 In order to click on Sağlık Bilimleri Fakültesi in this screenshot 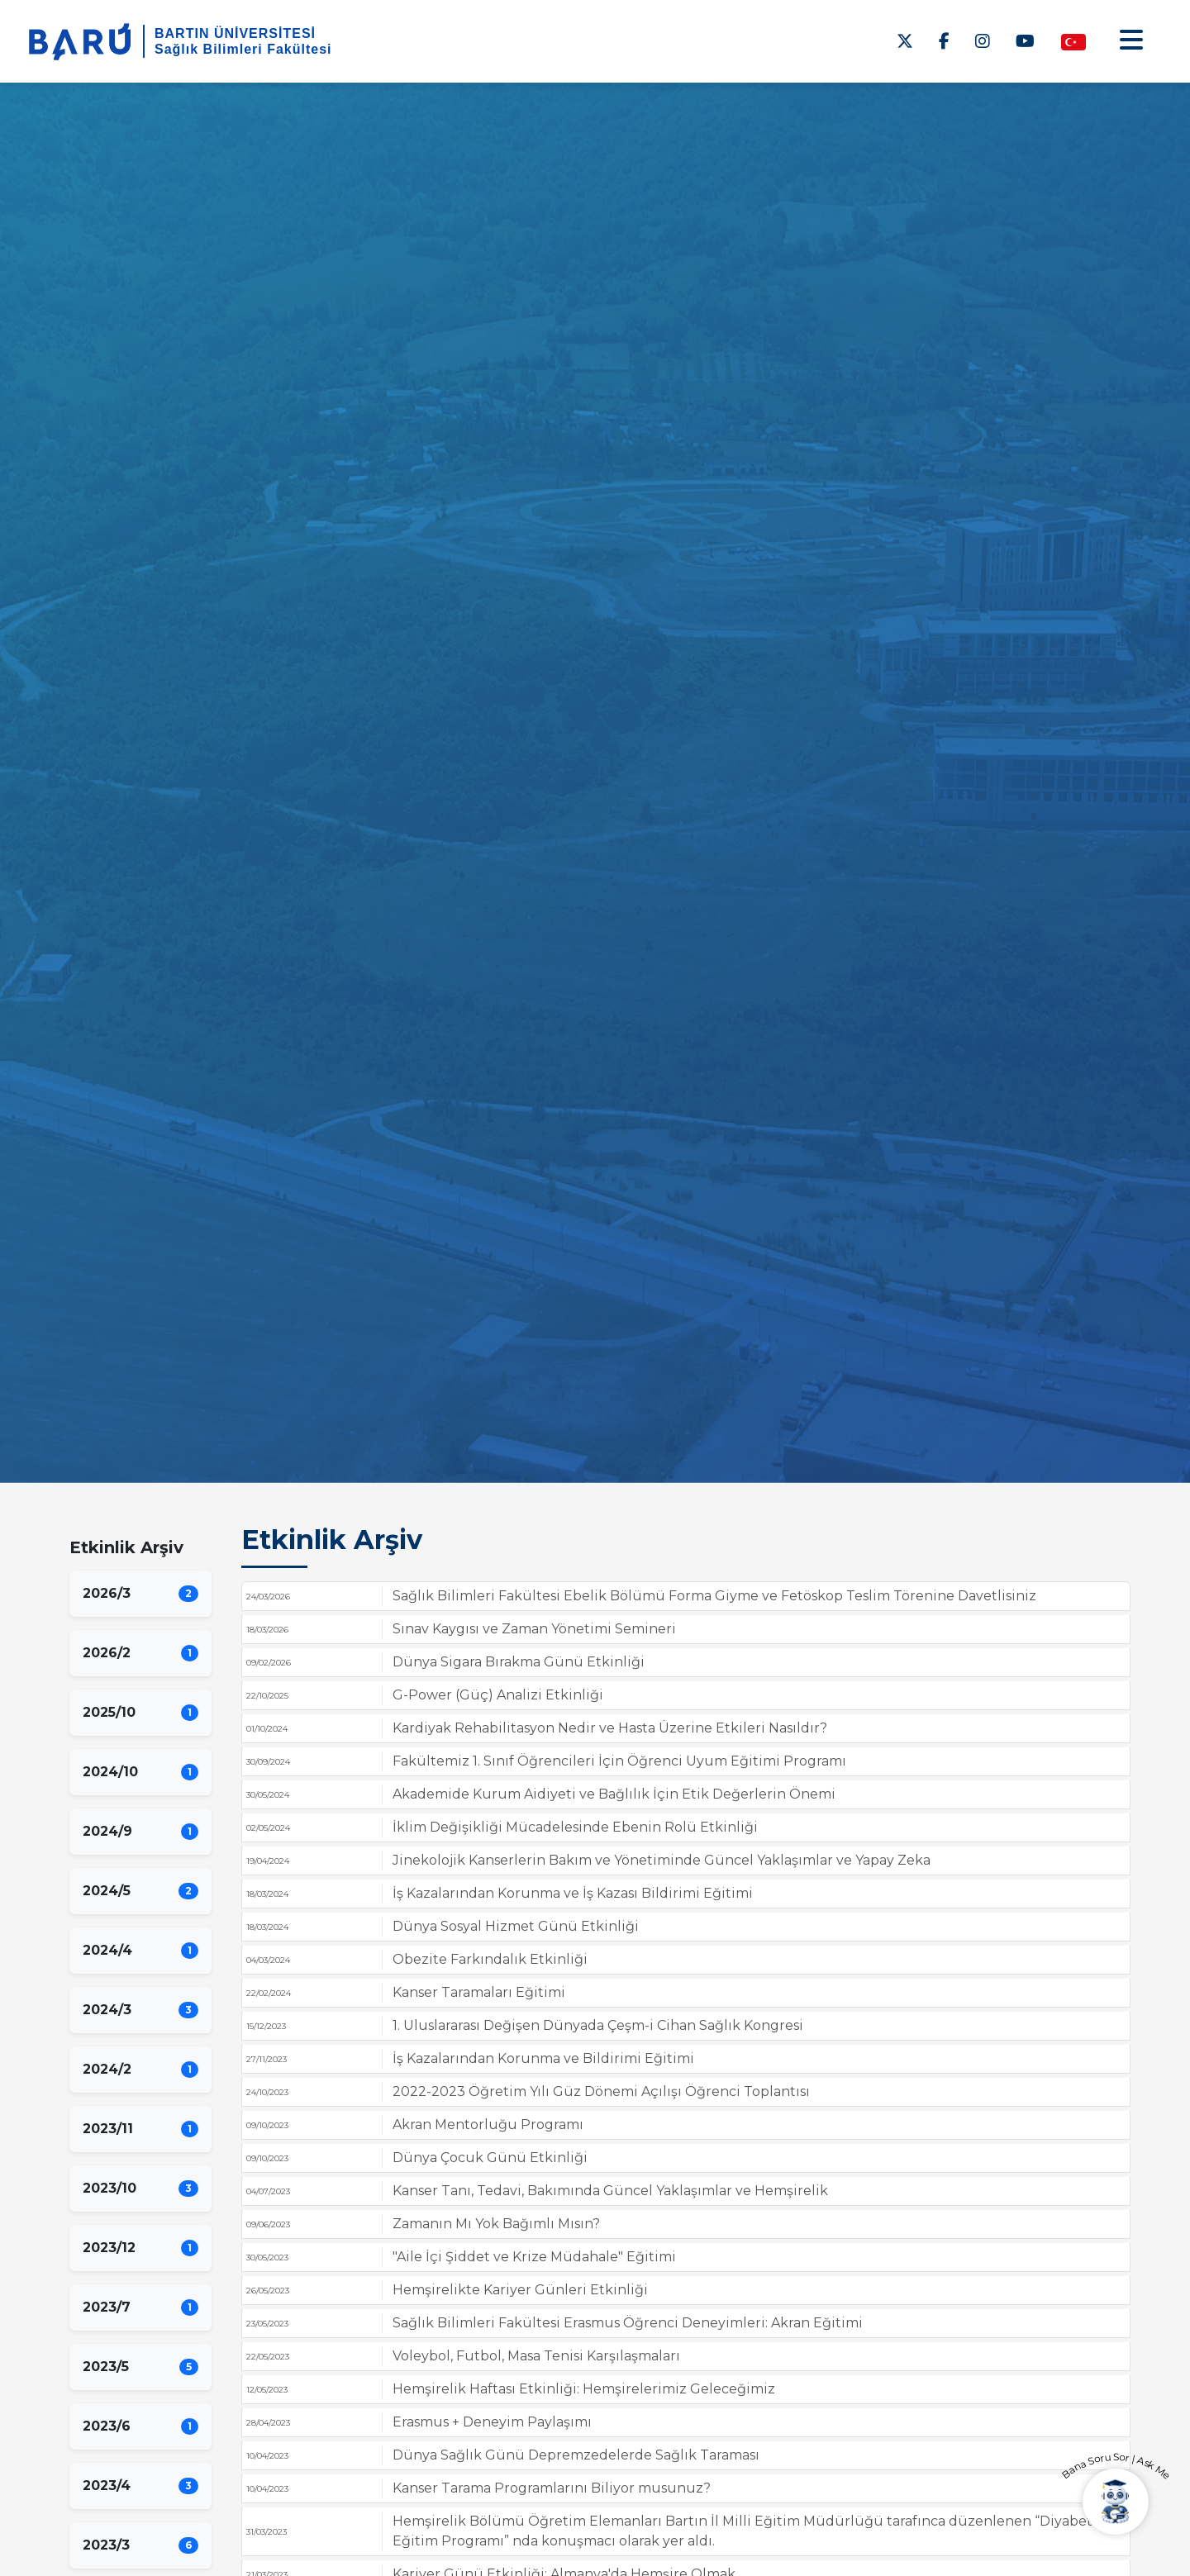, I will do `click(243, 49)`.